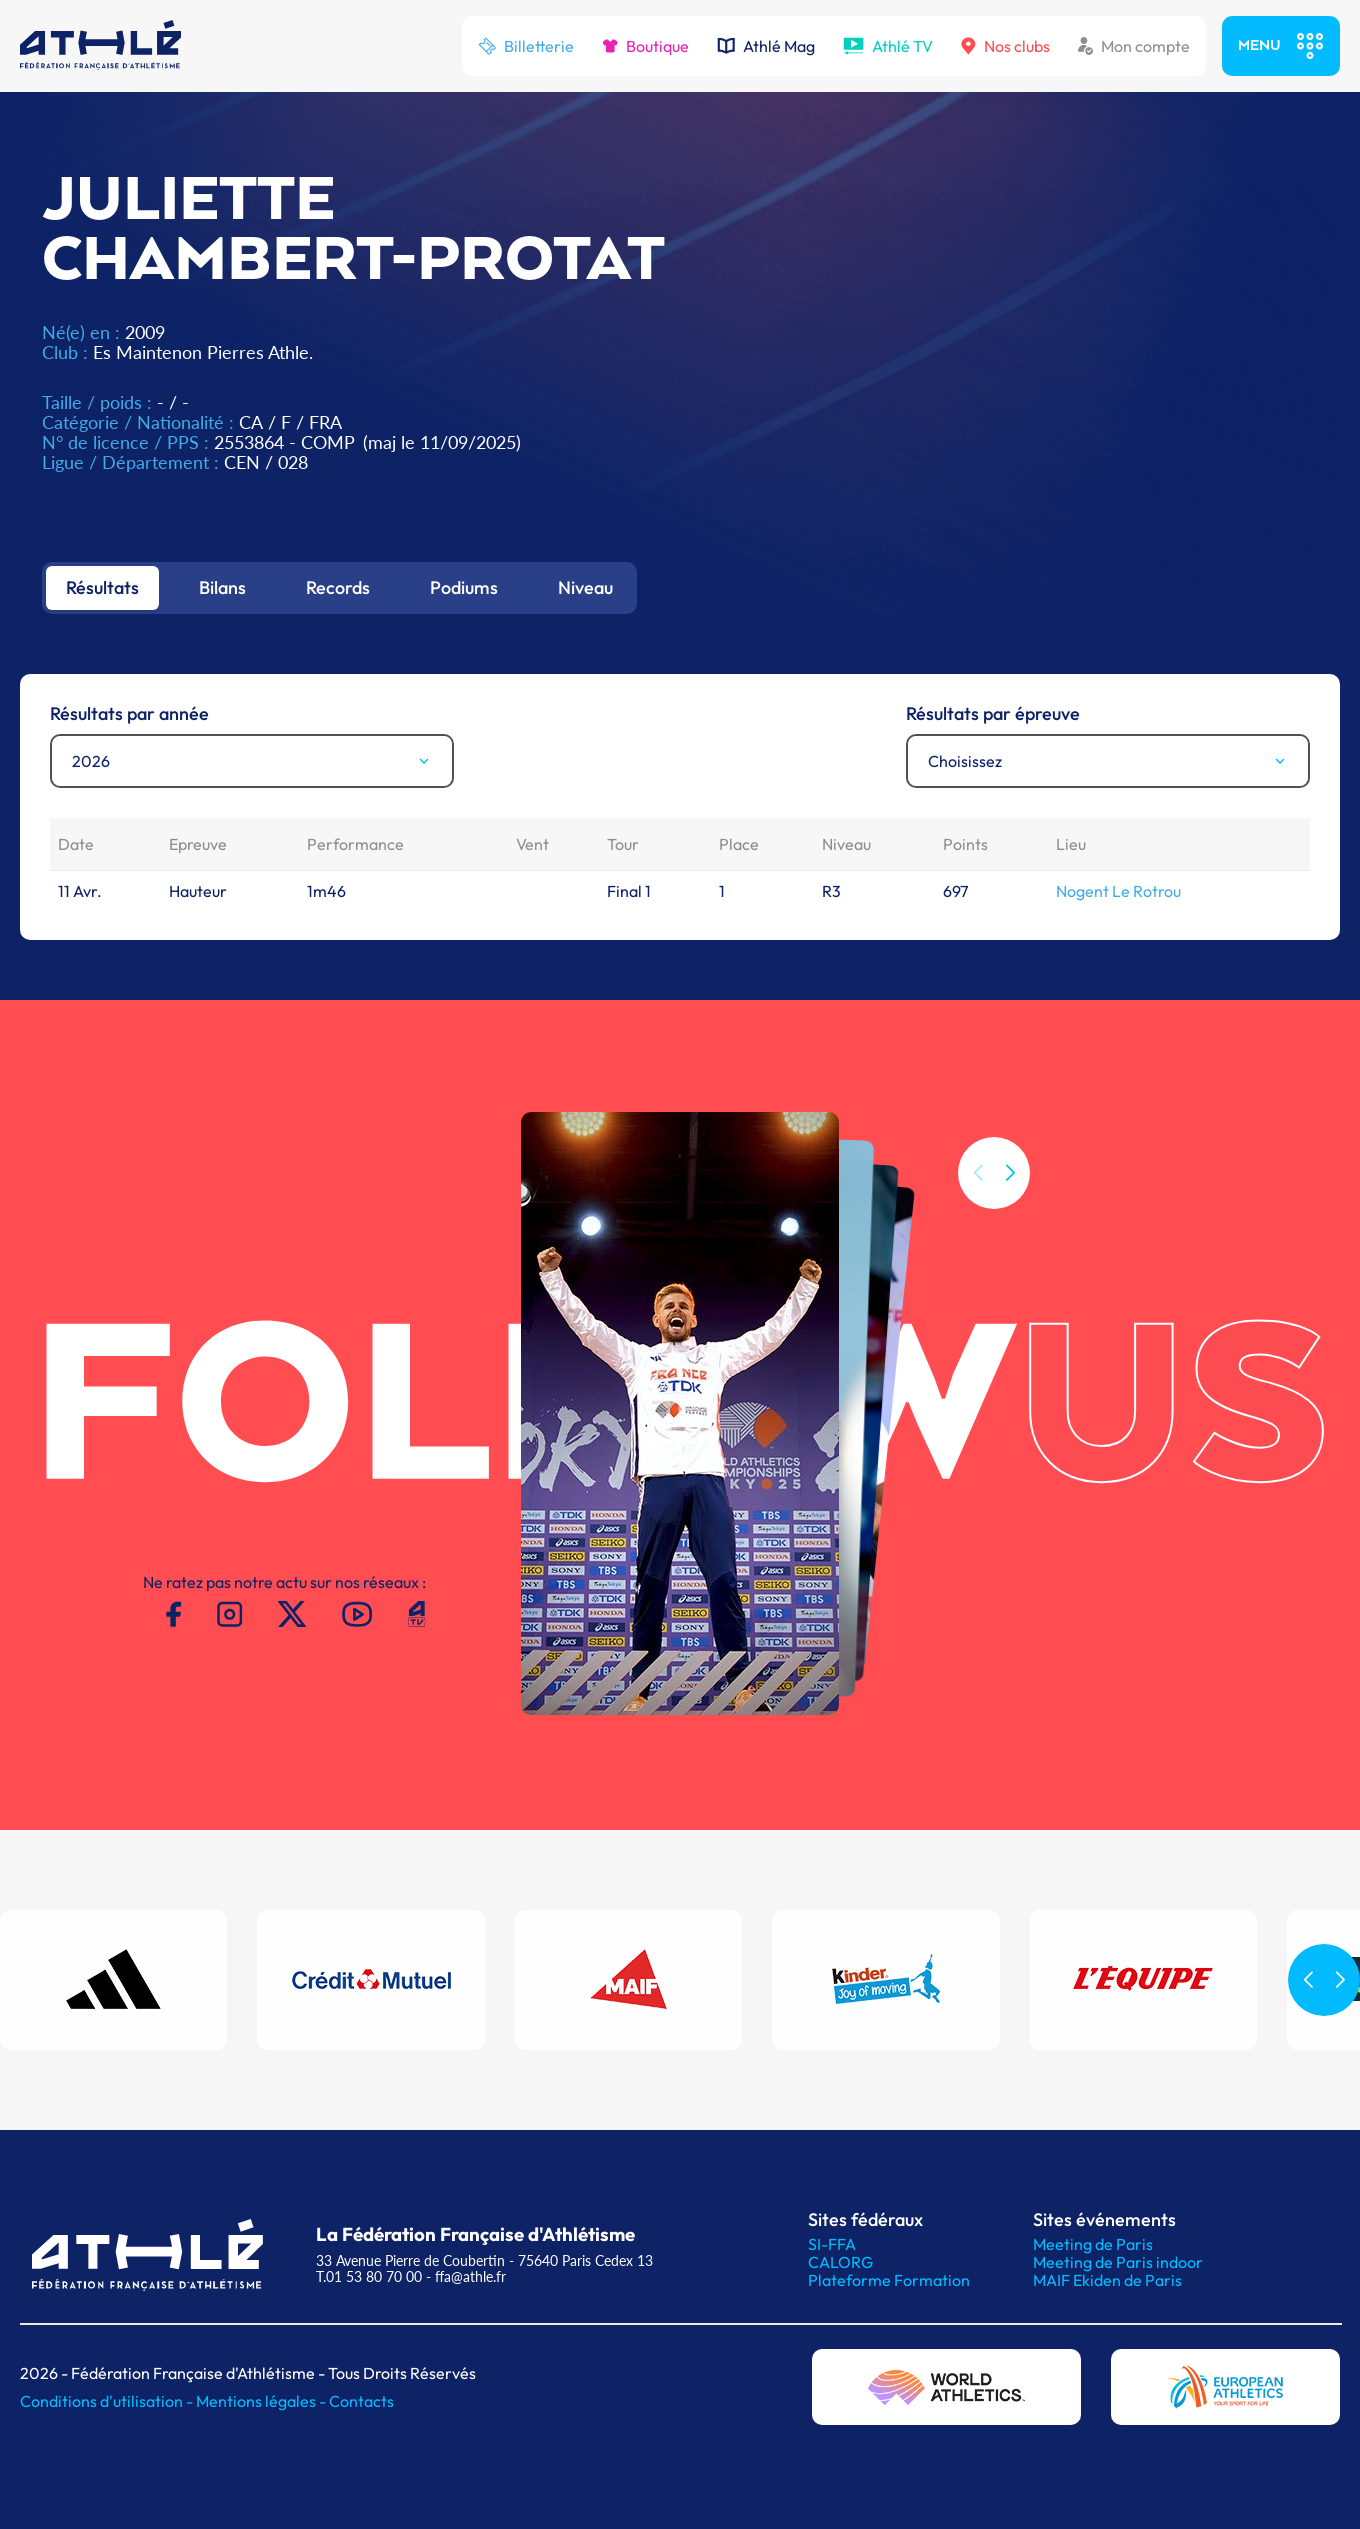 This screenshot has width=1360, height=2529. What do you see at coordinates (840, 2262) in the screenshot?
I see `CALORG` at bounding box center [840, 2262].